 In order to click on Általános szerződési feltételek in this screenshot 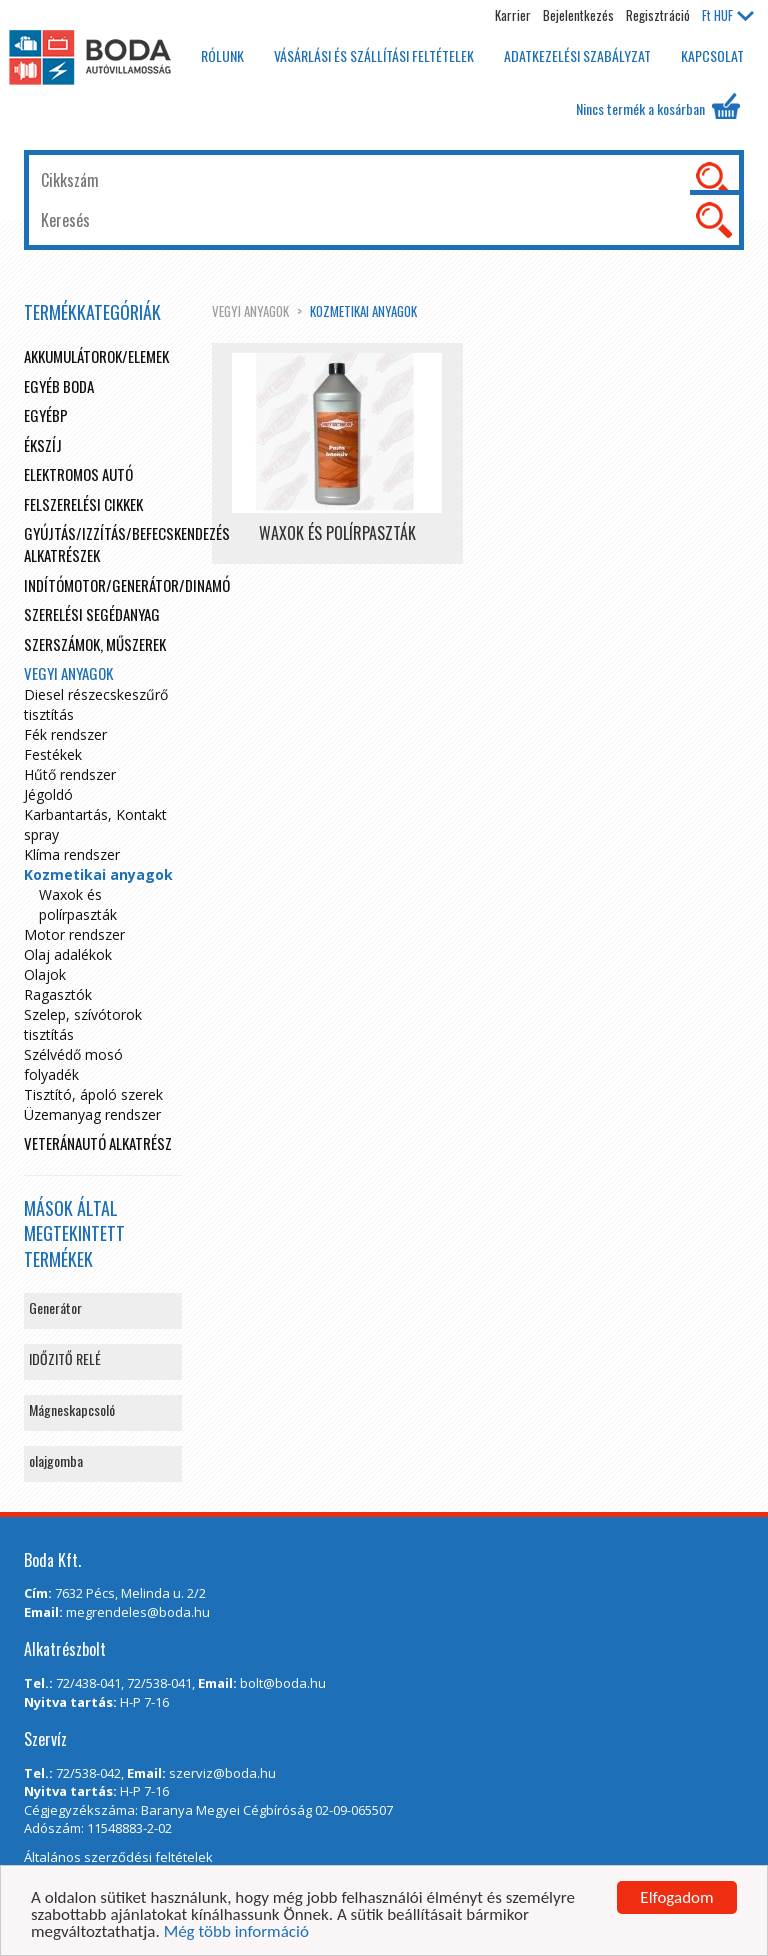, I will do `click(118, 1857)`.